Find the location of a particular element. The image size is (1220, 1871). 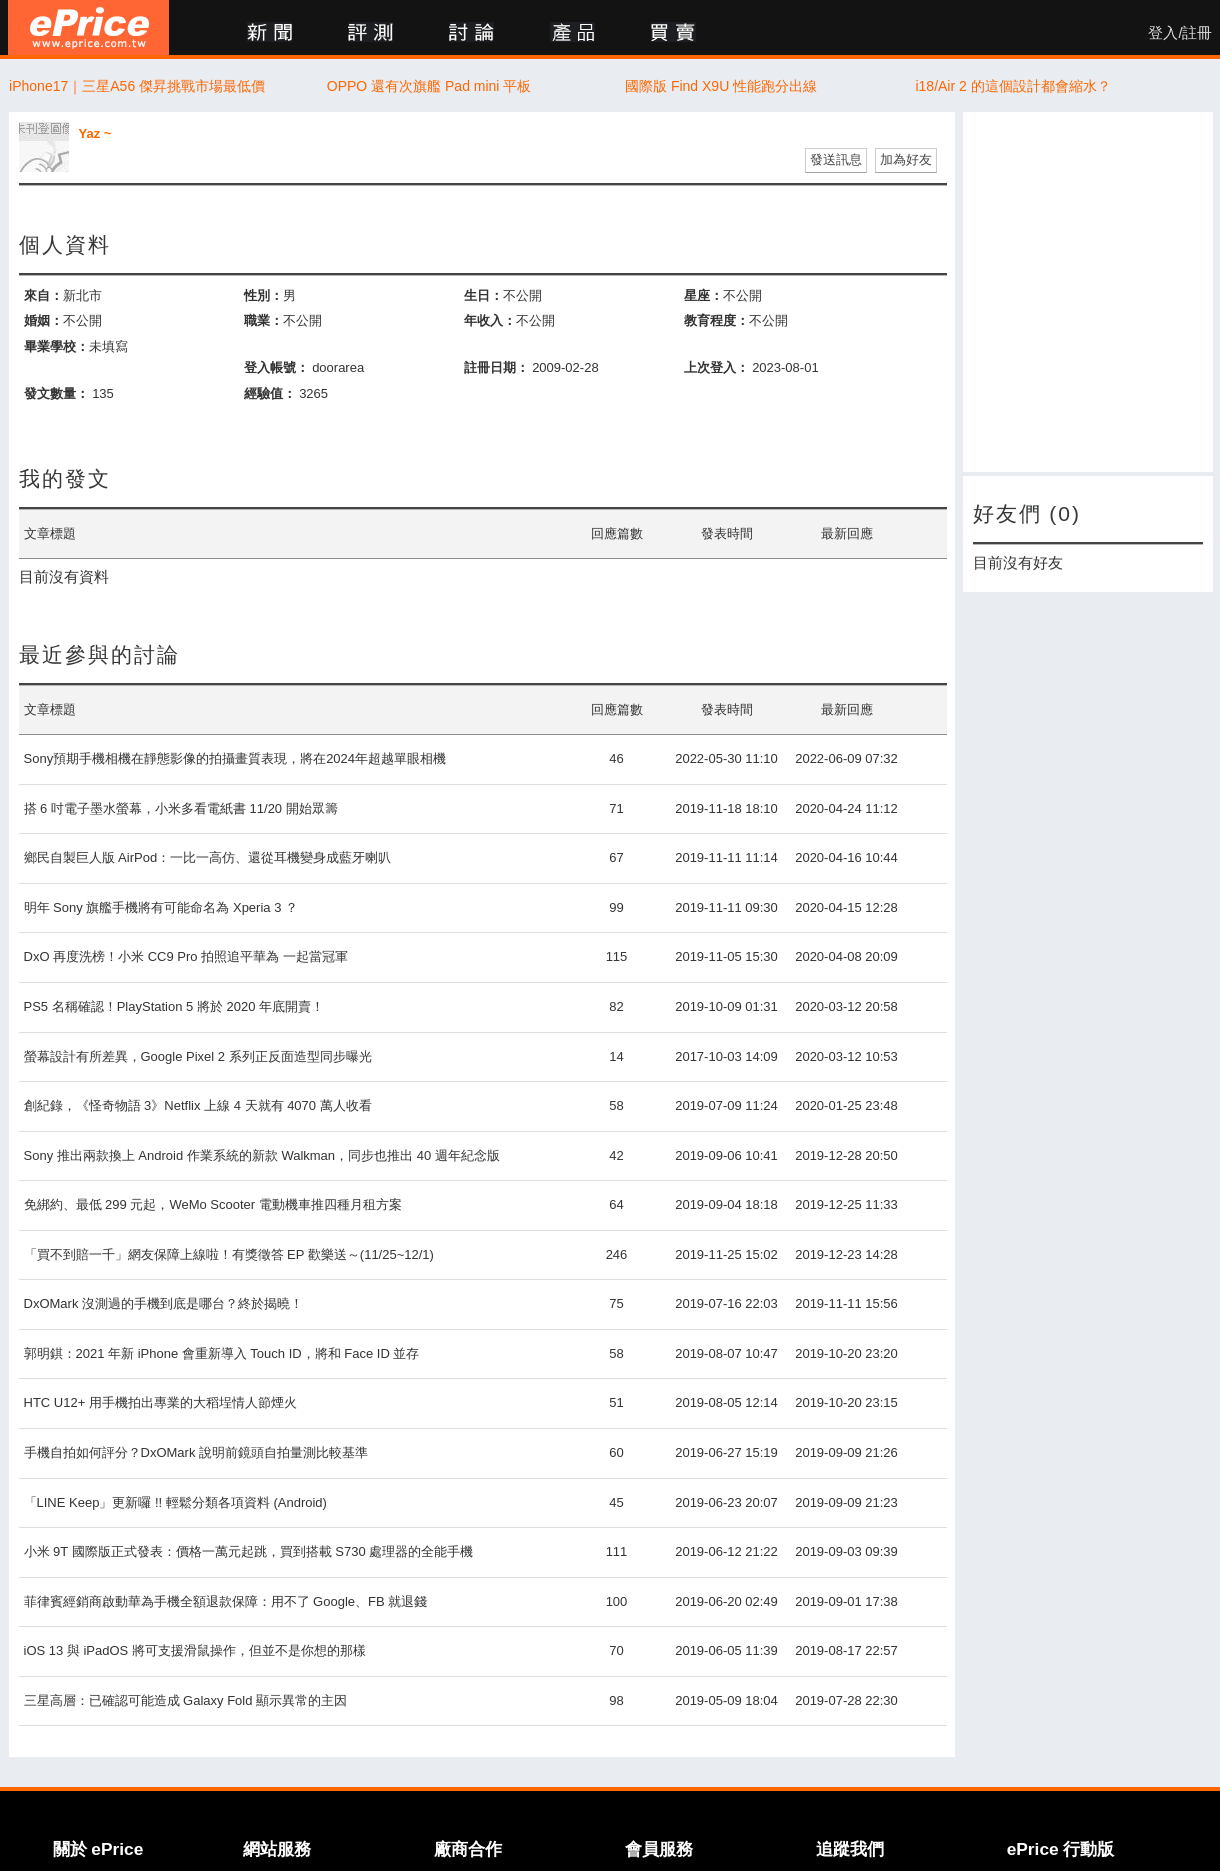

發送訊息 is located at coordinates (836, 159).